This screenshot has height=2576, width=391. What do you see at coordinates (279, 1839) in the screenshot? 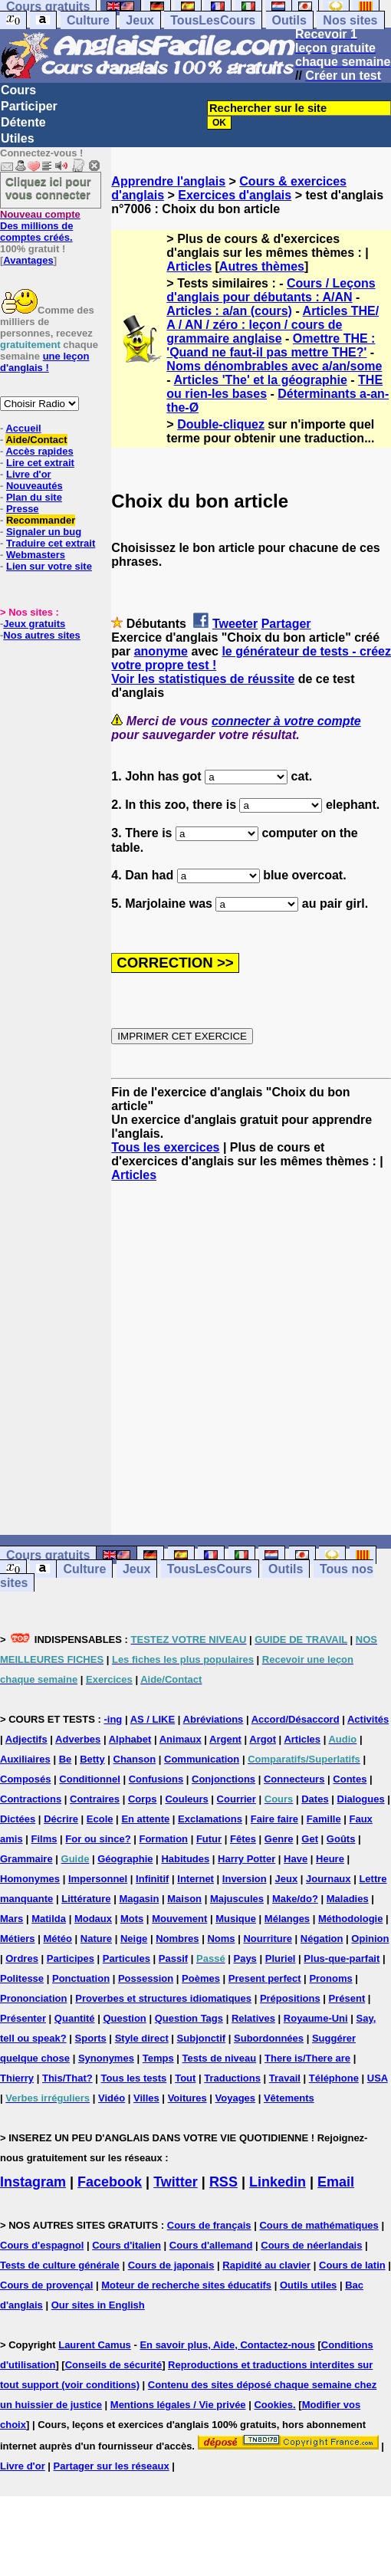
I see `Genre` at bounding box center [279, 1839].